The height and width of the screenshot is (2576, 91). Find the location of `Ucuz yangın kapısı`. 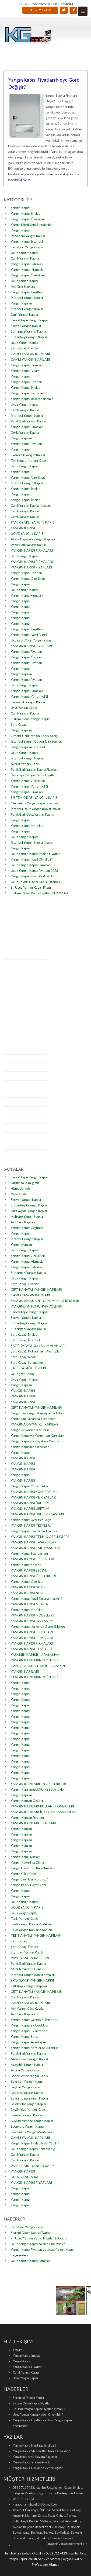

Ucuz yangın kapısı is located at coordinates (24, 1913).